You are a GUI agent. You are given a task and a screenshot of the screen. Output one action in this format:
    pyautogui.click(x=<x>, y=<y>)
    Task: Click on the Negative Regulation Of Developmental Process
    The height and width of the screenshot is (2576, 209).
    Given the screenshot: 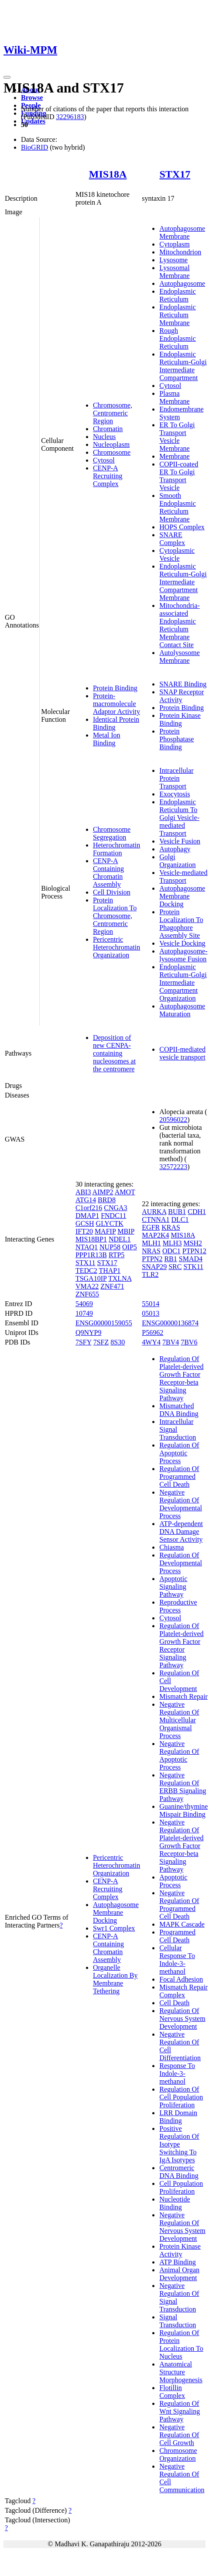 What is the action you would take?
    pyautogui.click(x=180, y=1504)
    